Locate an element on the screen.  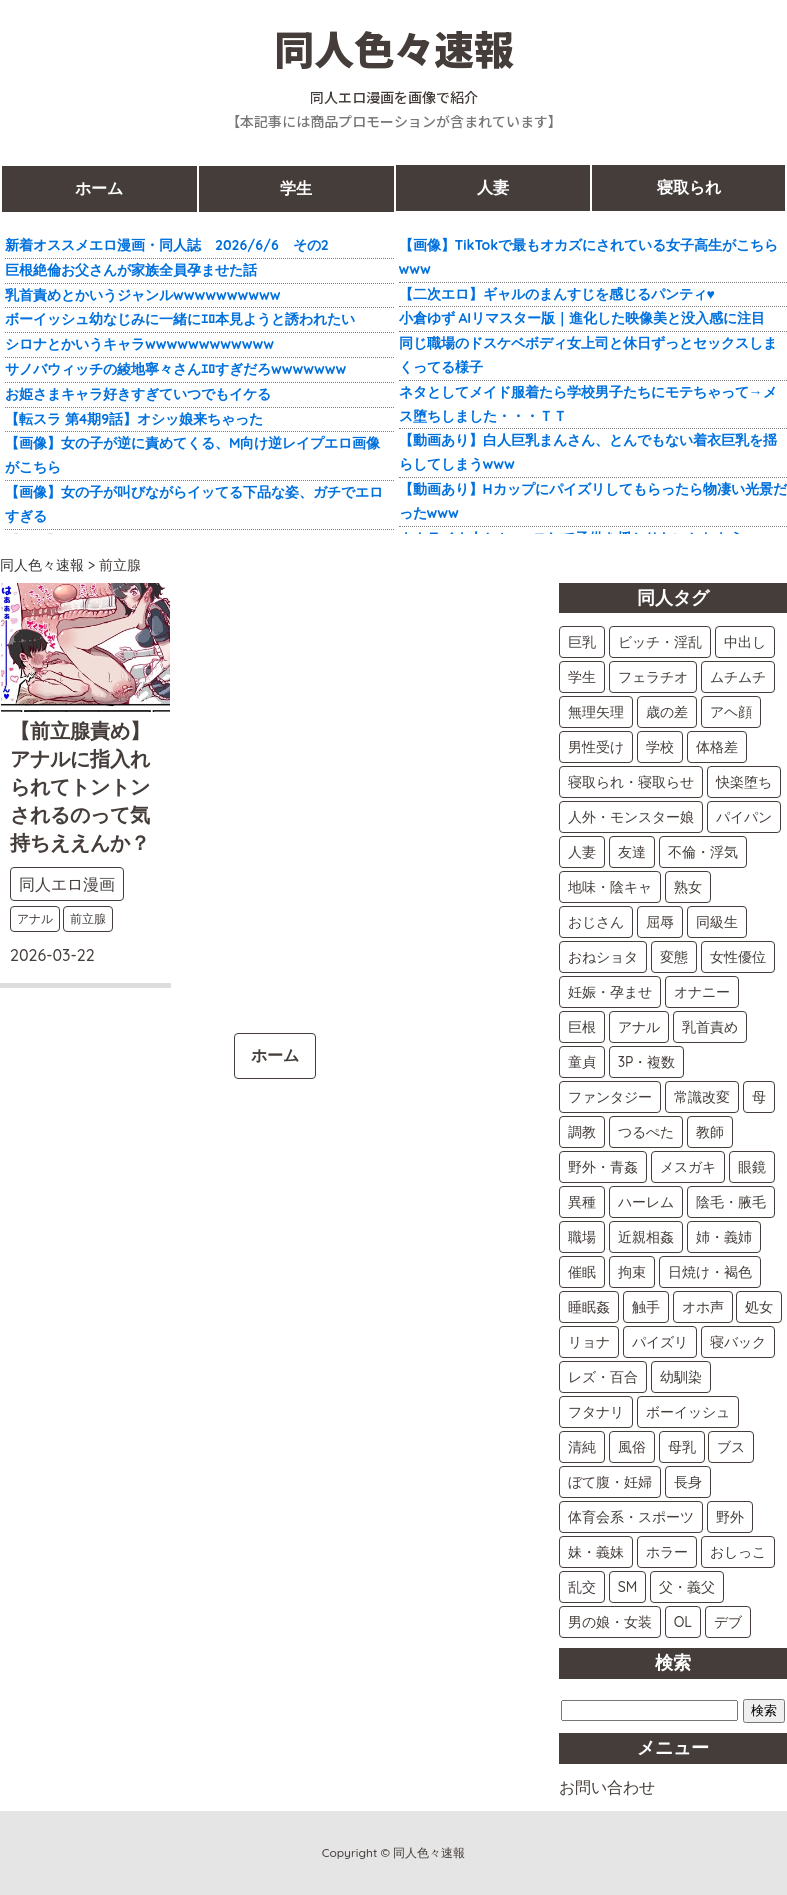
日焼け・褐色 [日焼け・褐色 (4個の項目)] is located at coordinates (710, 1272).